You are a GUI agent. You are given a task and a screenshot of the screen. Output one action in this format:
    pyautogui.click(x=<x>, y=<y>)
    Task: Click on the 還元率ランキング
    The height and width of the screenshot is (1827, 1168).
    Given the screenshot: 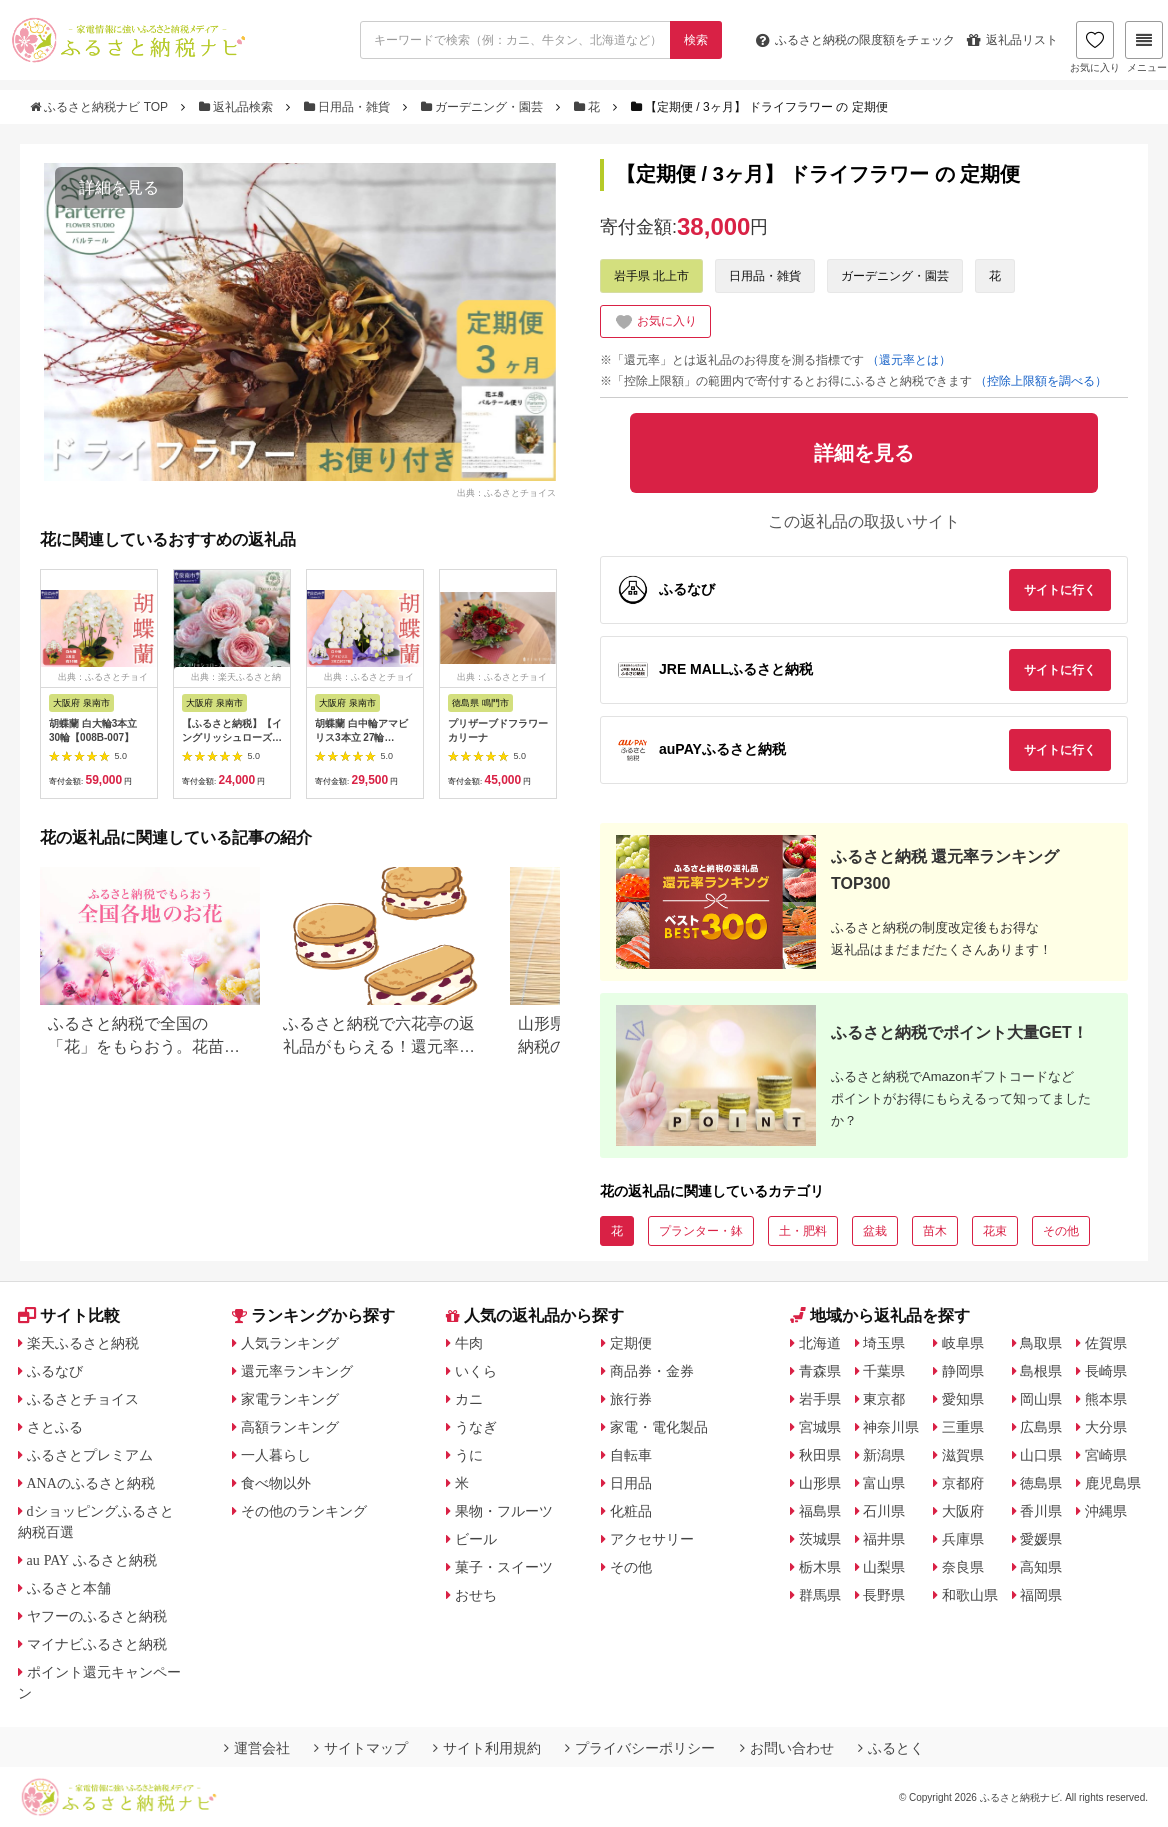 What is the action you would take?
    pyautogui.click(x=297, y=1371)
    